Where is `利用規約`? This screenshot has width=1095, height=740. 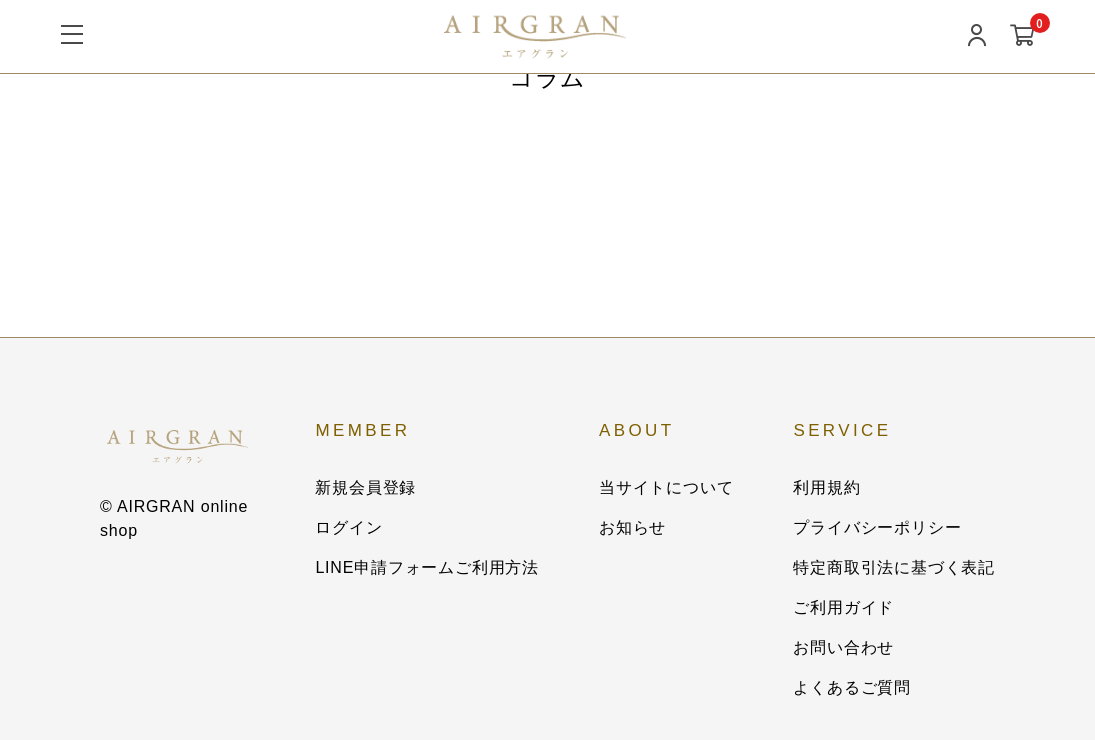 利用規約 is located at coordinates (826, 487).